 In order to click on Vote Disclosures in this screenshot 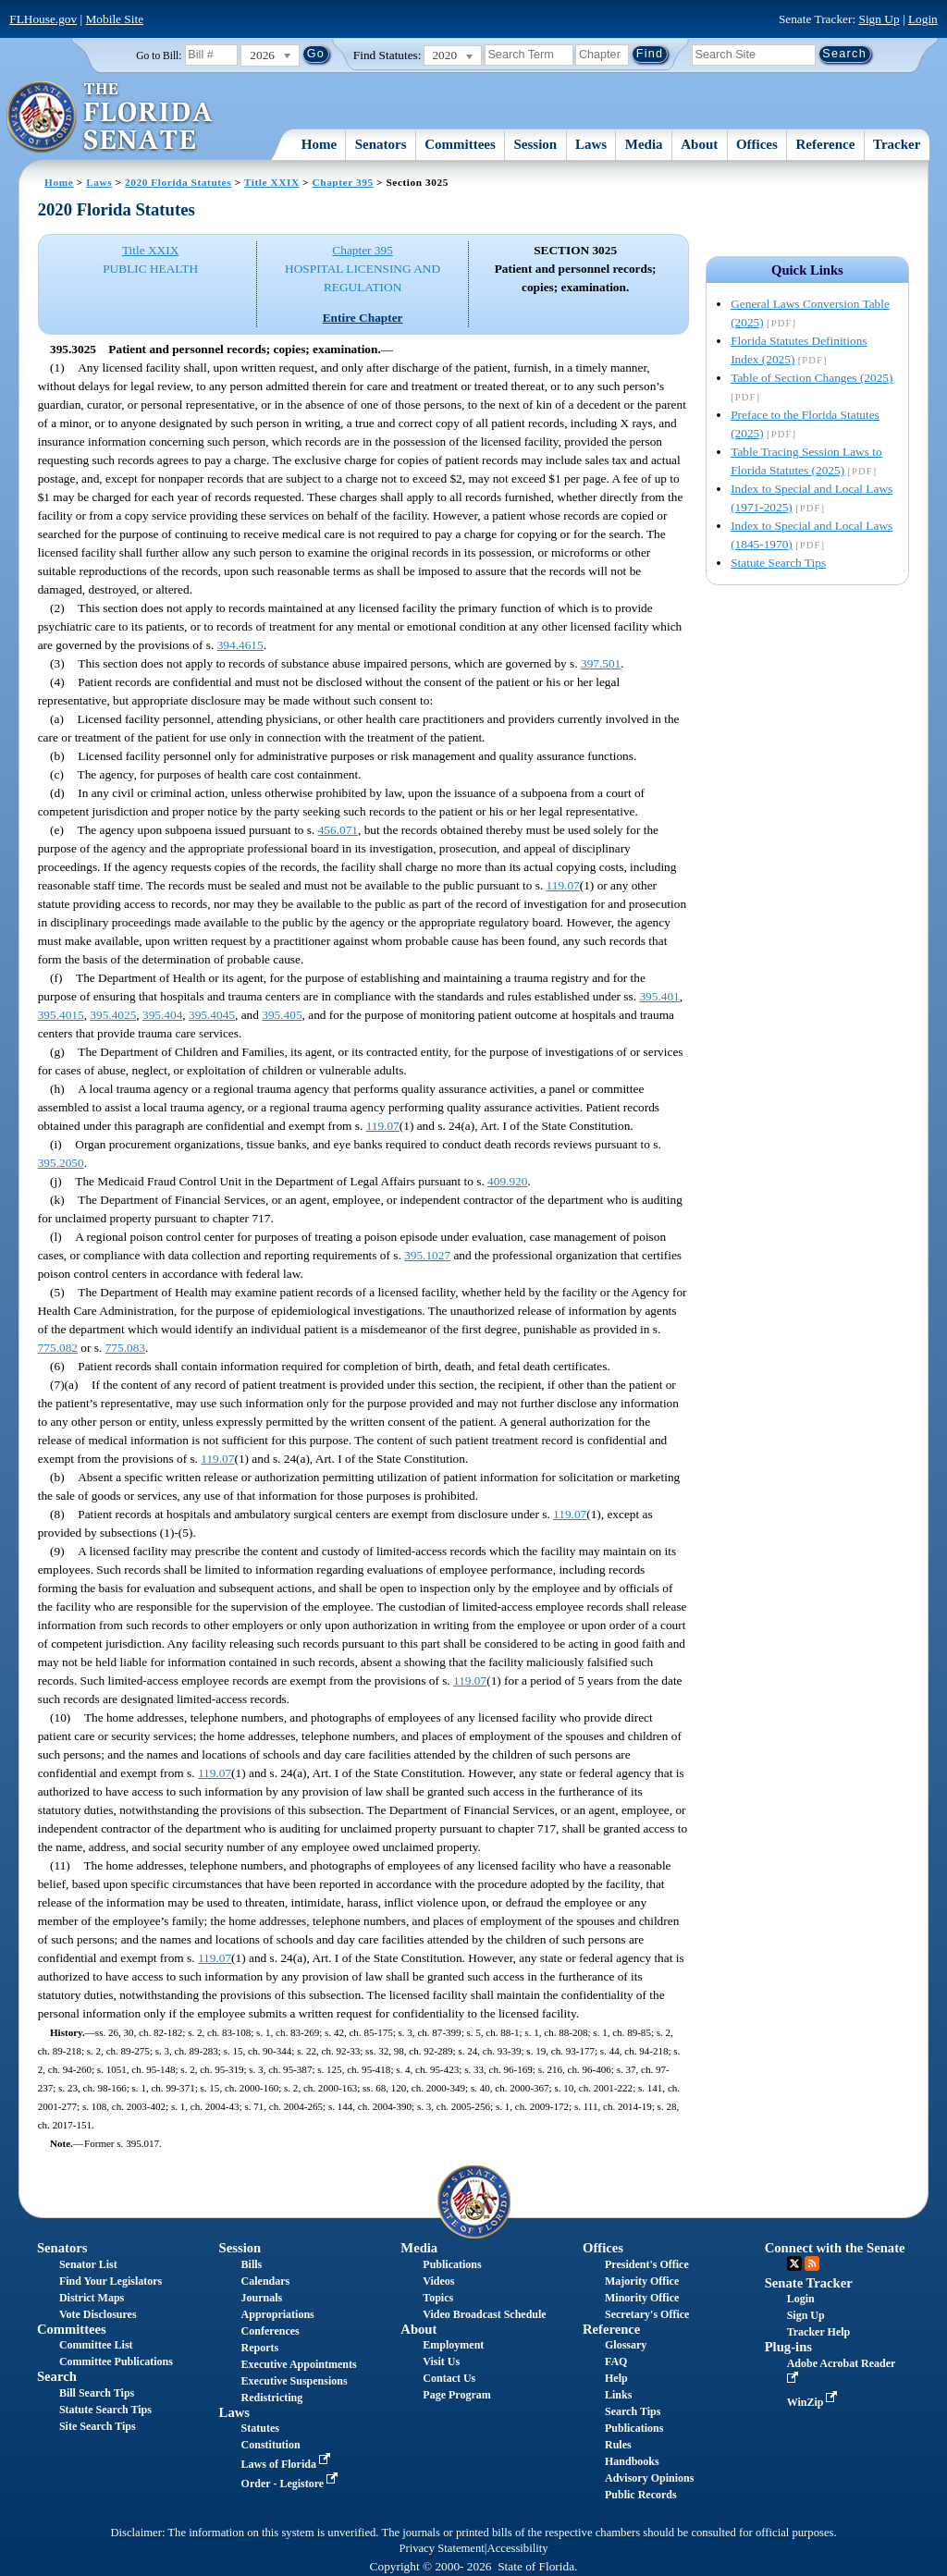, I will do `click(98, 2314)`.